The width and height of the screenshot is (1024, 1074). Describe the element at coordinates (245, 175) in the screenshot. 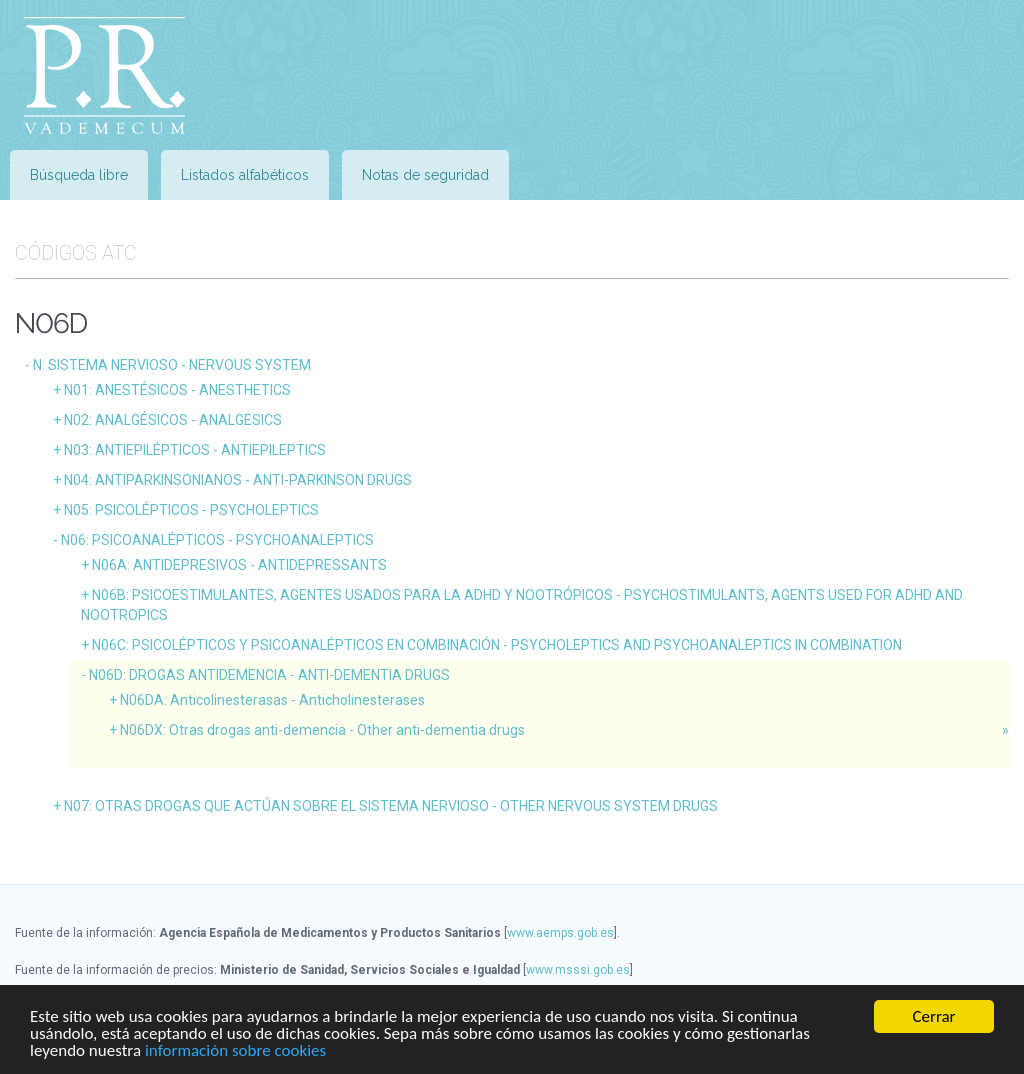

I see `Listados alfabéticos` at that location.